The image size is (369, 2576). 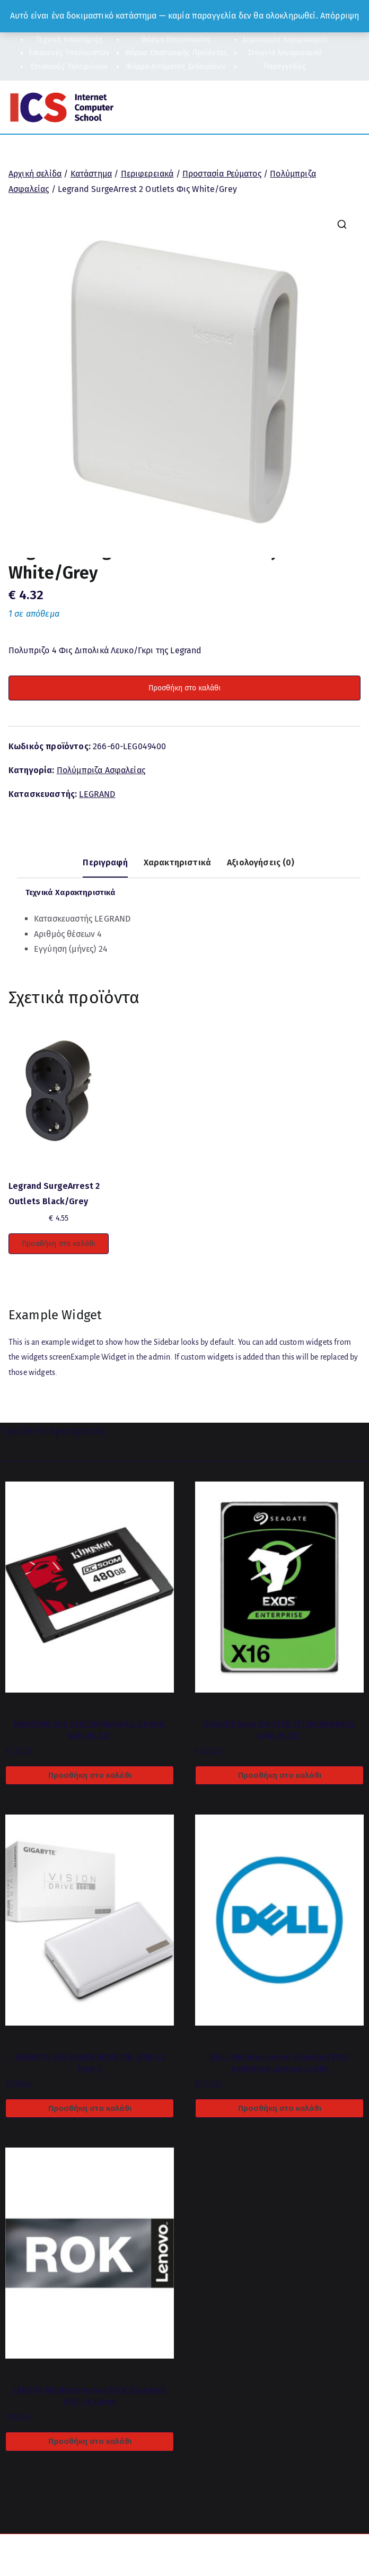 I want to click on Επισκευές Υπολογιστών, so click(x=69, y=52).